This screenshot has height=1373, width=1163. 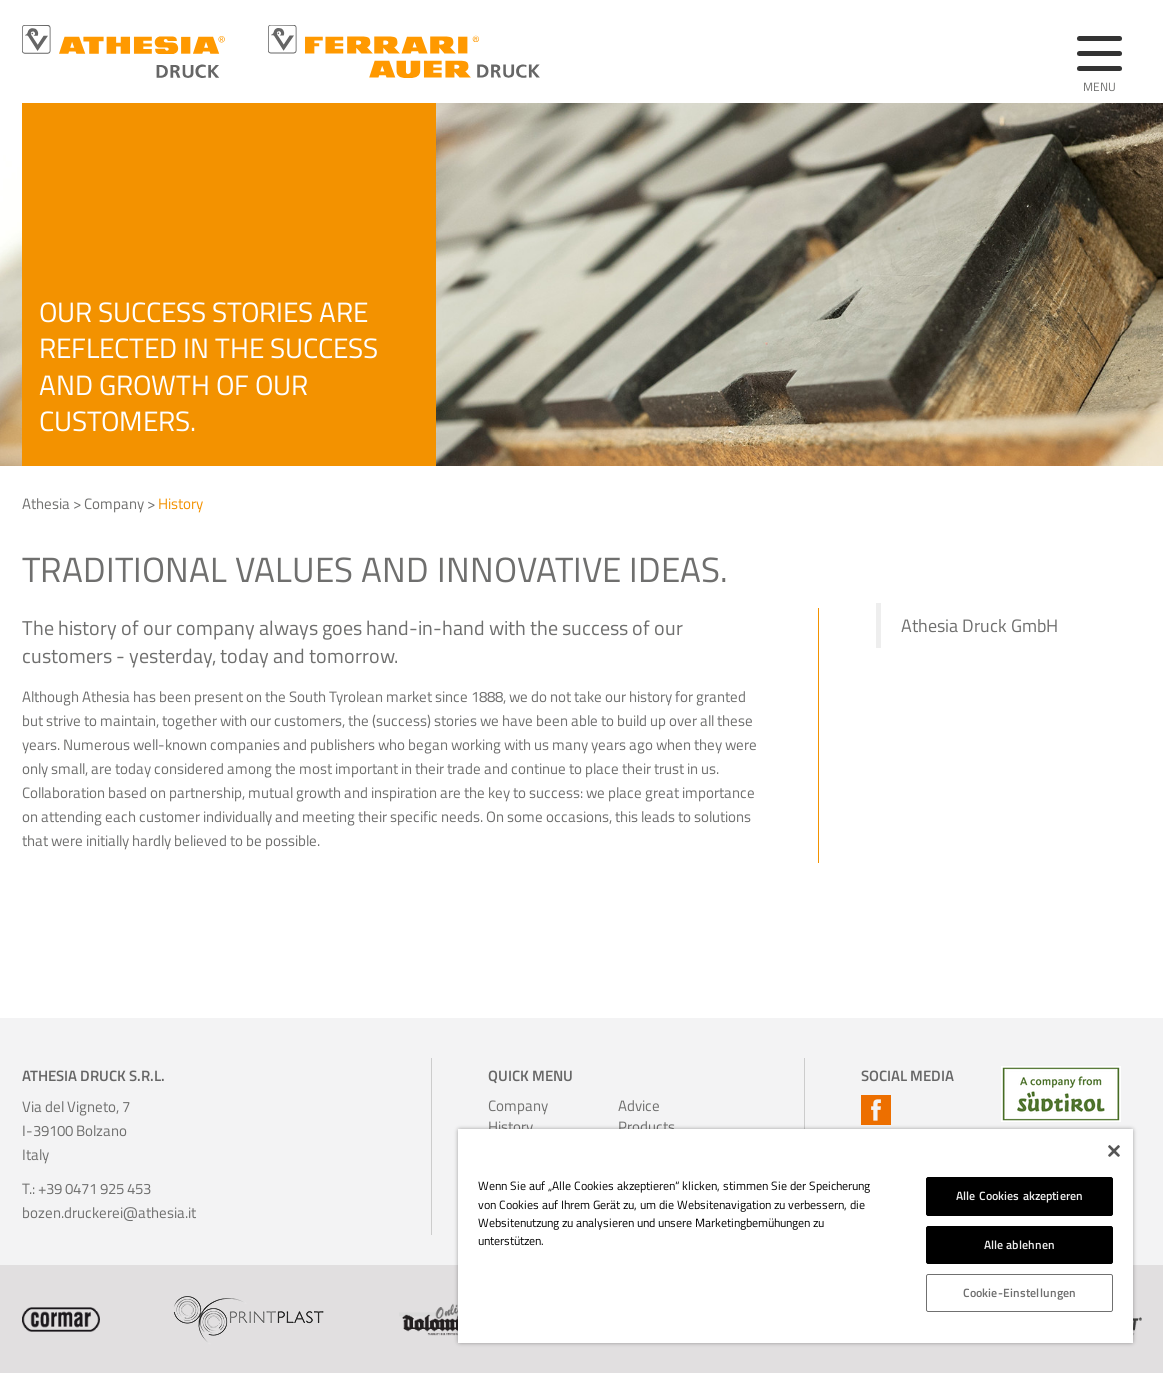 What do you see at coordinates (1019, 1195) in the screenshot?
I see `Alle Cookies akzeptieren` at bounding box center [1019, 1195].